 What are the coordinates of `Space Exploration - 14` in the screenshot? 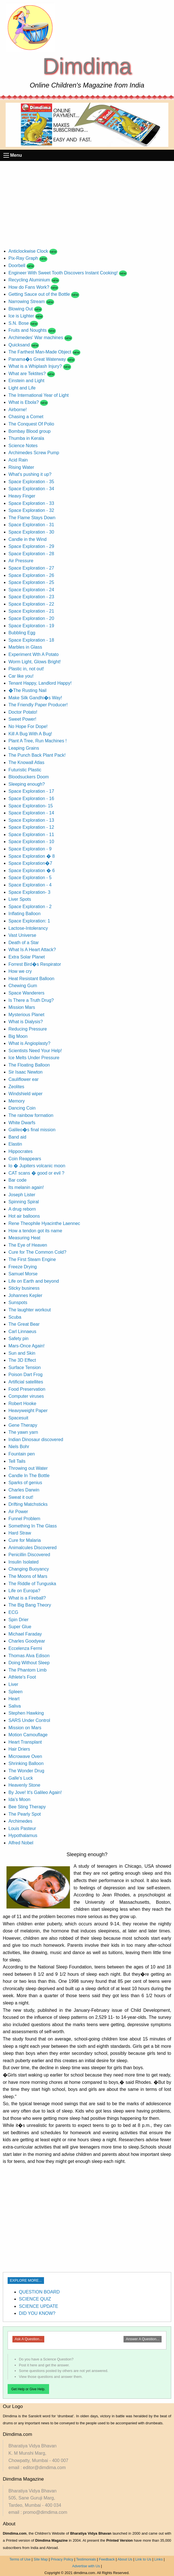 It's located at (31, 812).